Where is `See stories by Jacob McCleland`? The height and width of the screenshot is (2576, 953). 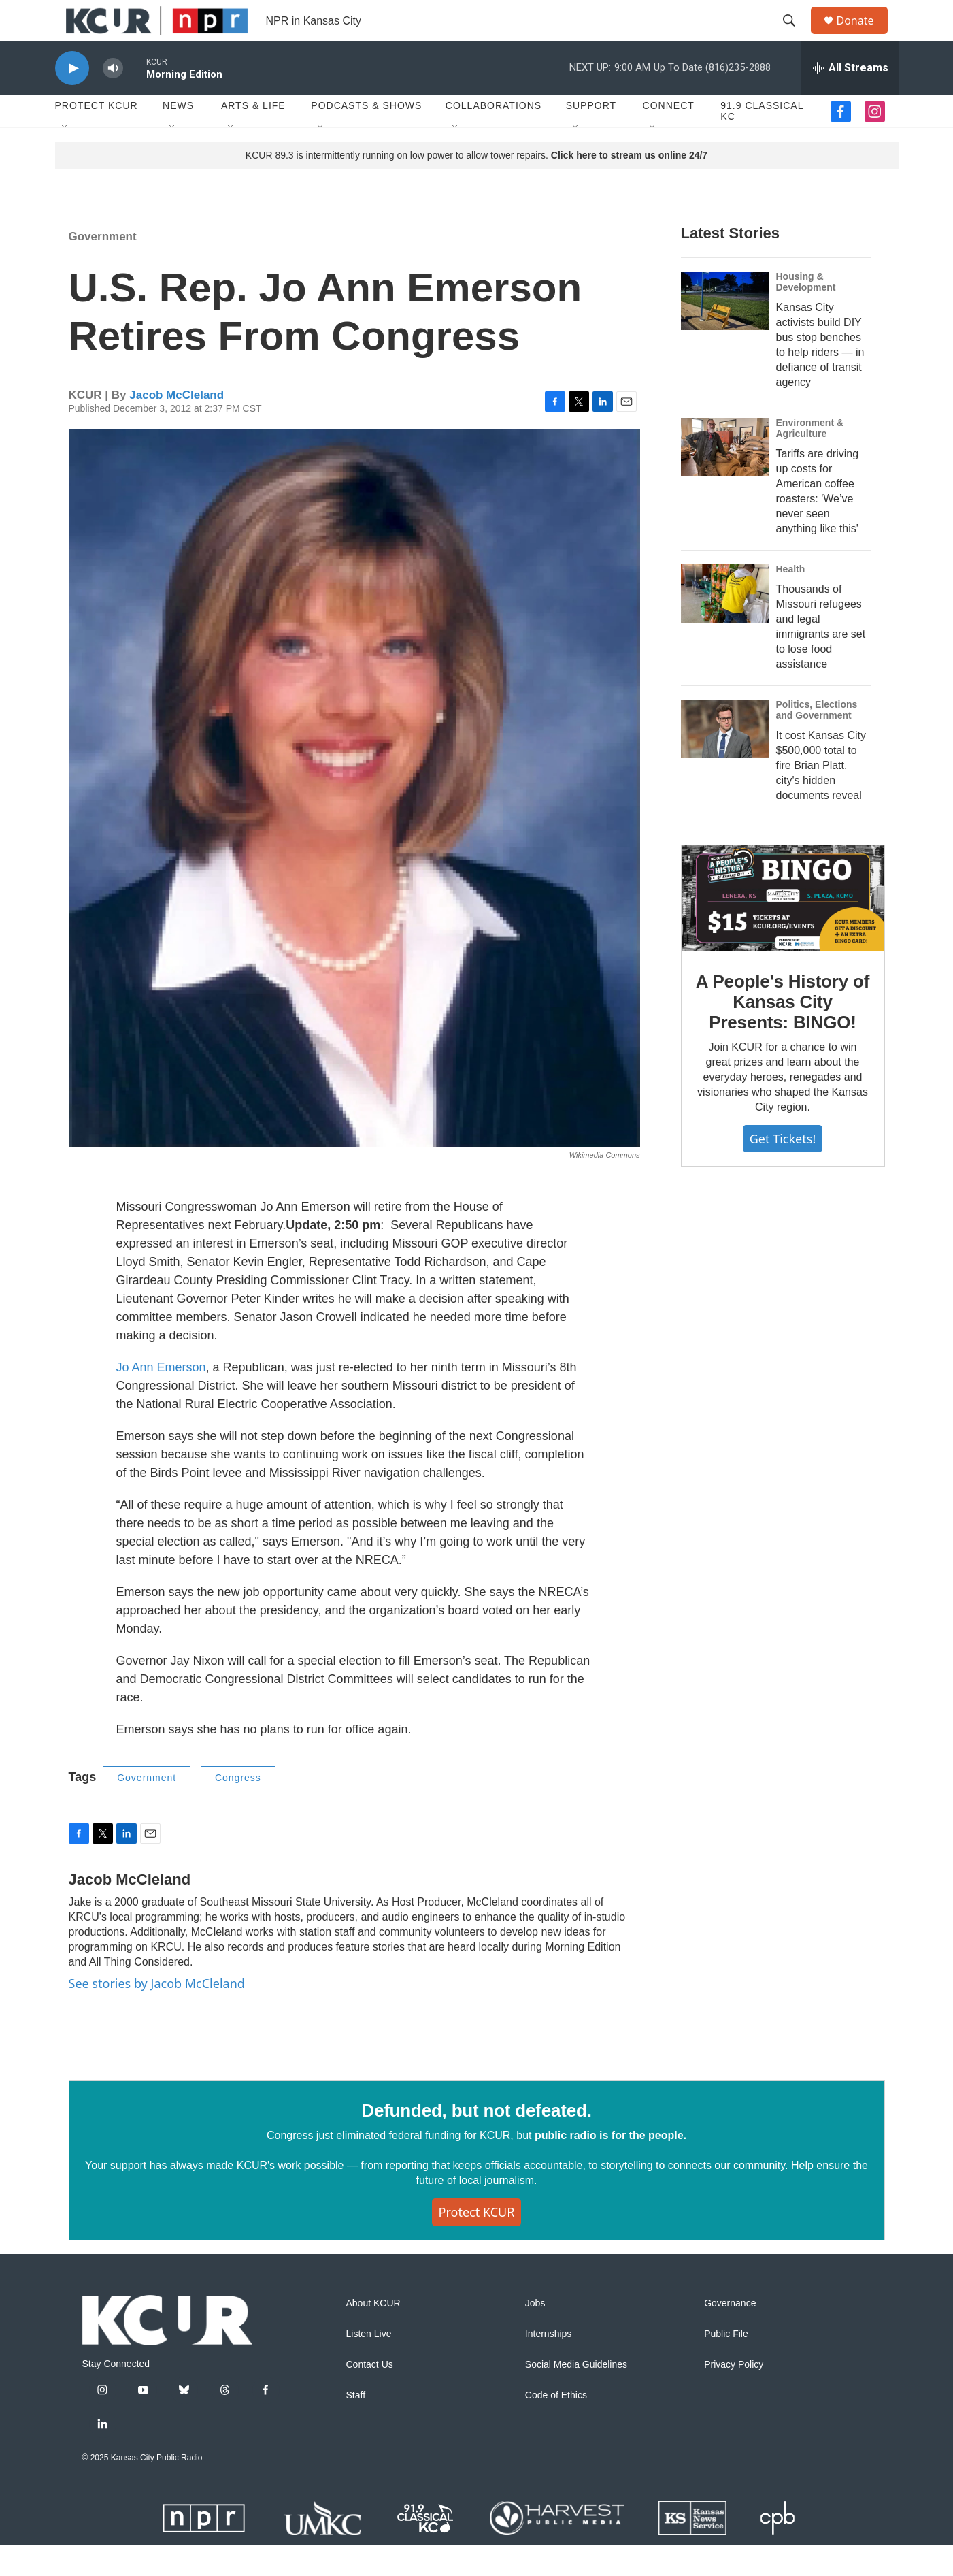
See stories by Jacob McCleland is located at coordinates (157, 2014).